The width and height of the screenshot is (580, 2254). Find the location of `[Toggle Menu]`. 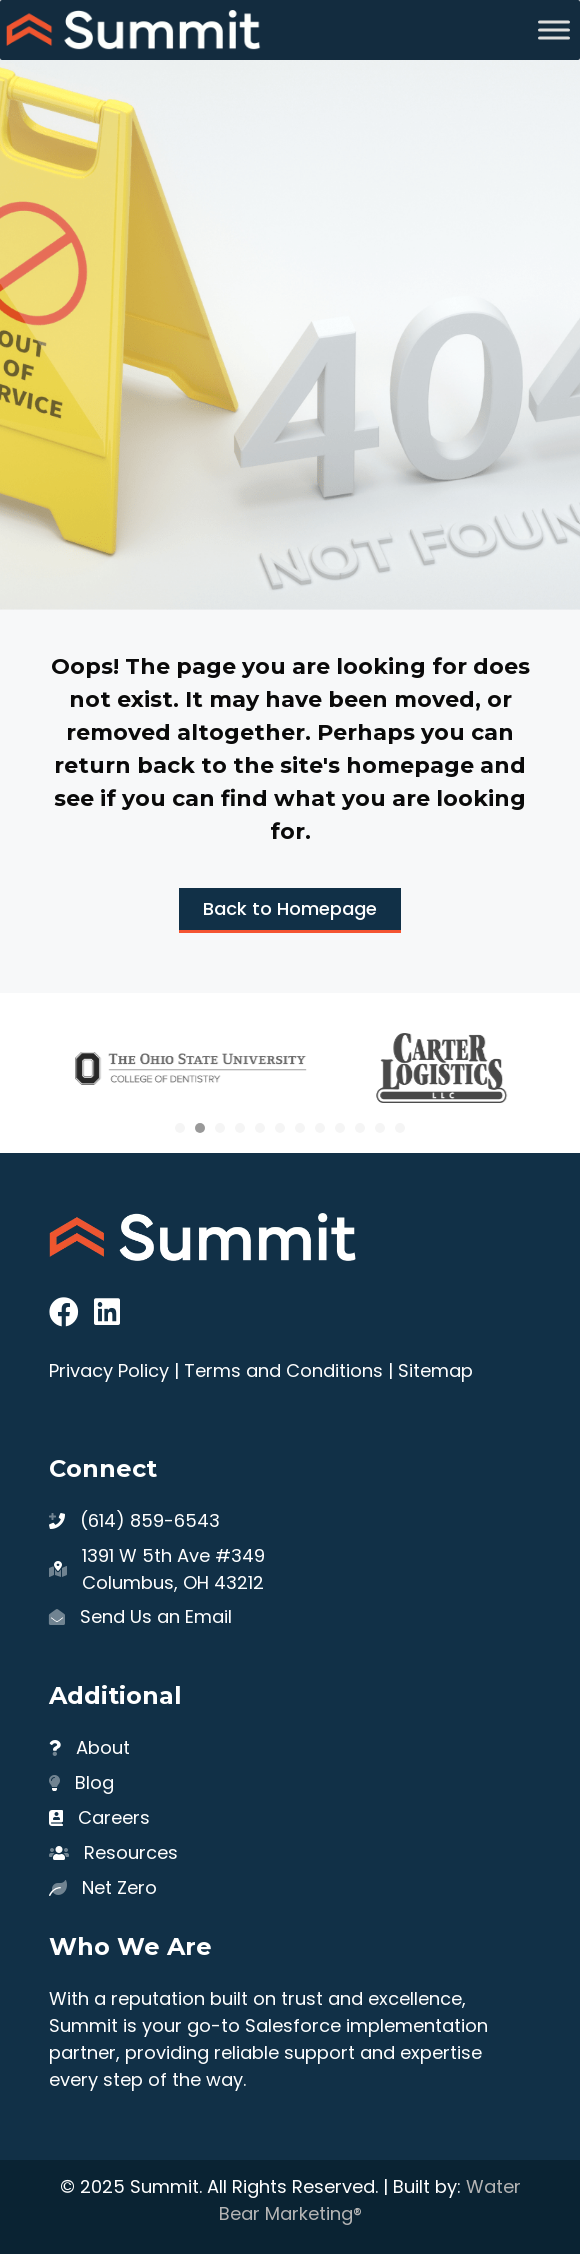

[Toggle Menu] is located at coordinates (554, 29).